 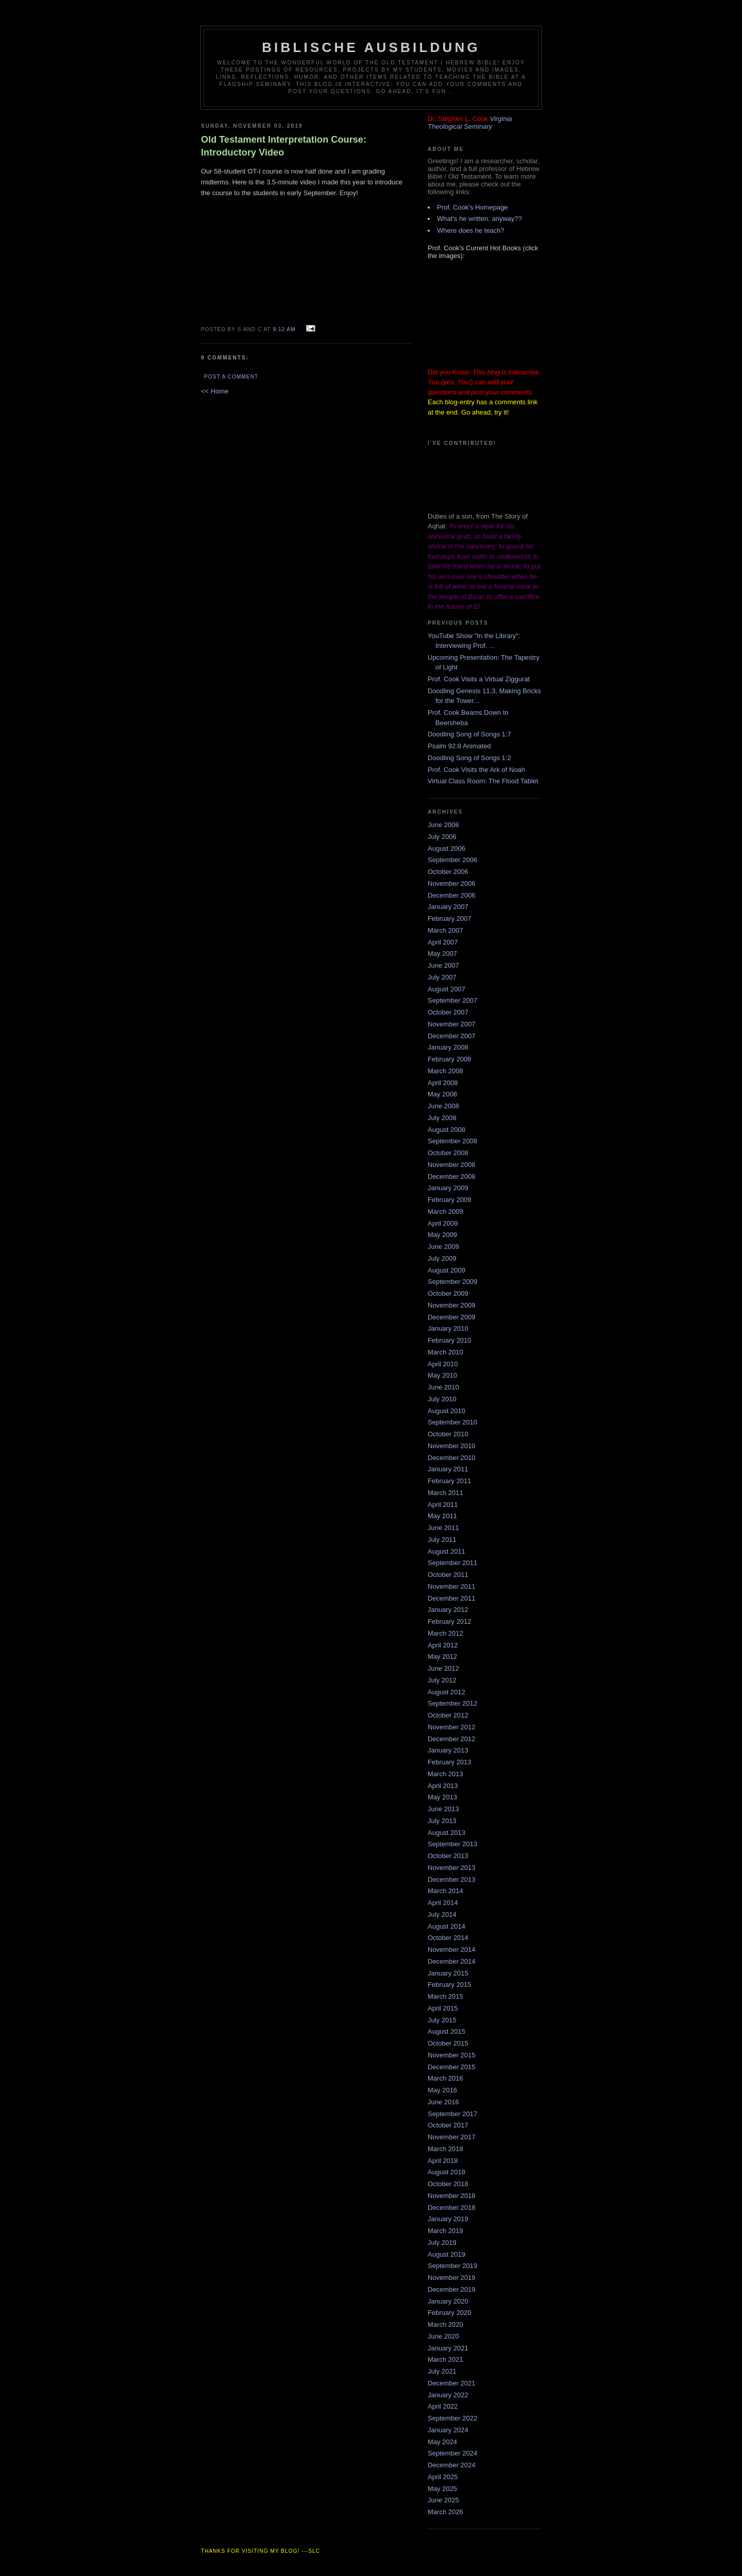 What do you see at coordinates (442, 1118) in the screenshot?
I see `July 2008` at bounding box center [442, 1118].